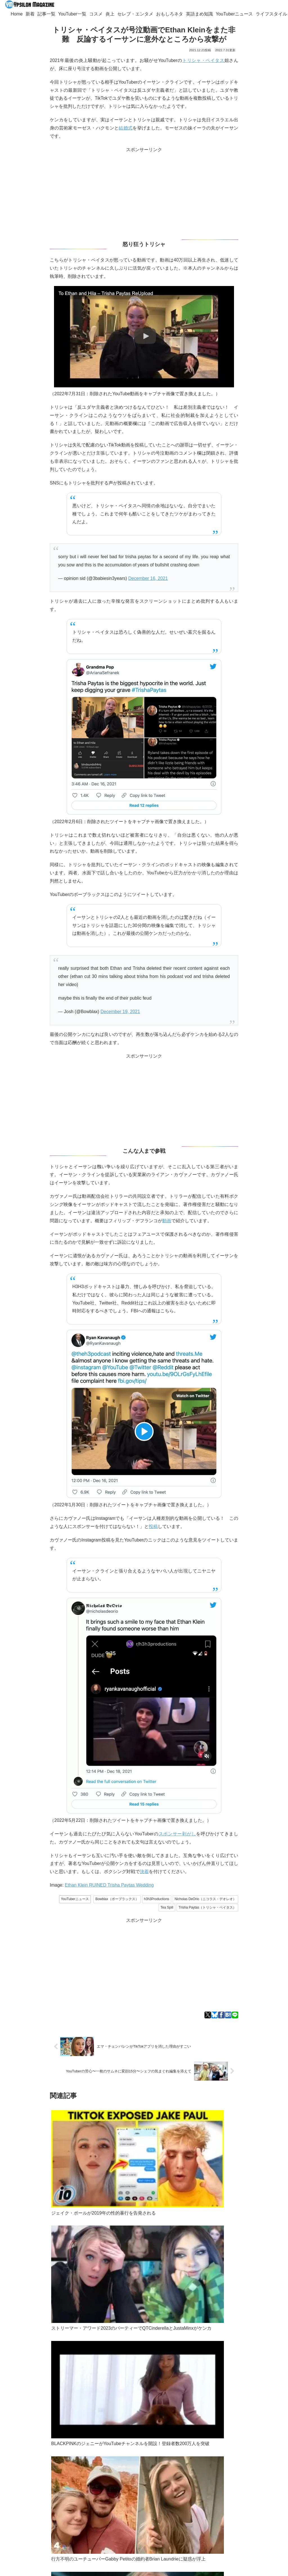 This screenshot has width=288, height=2576. I want to click on Googleニュース, so click(35, 2459).